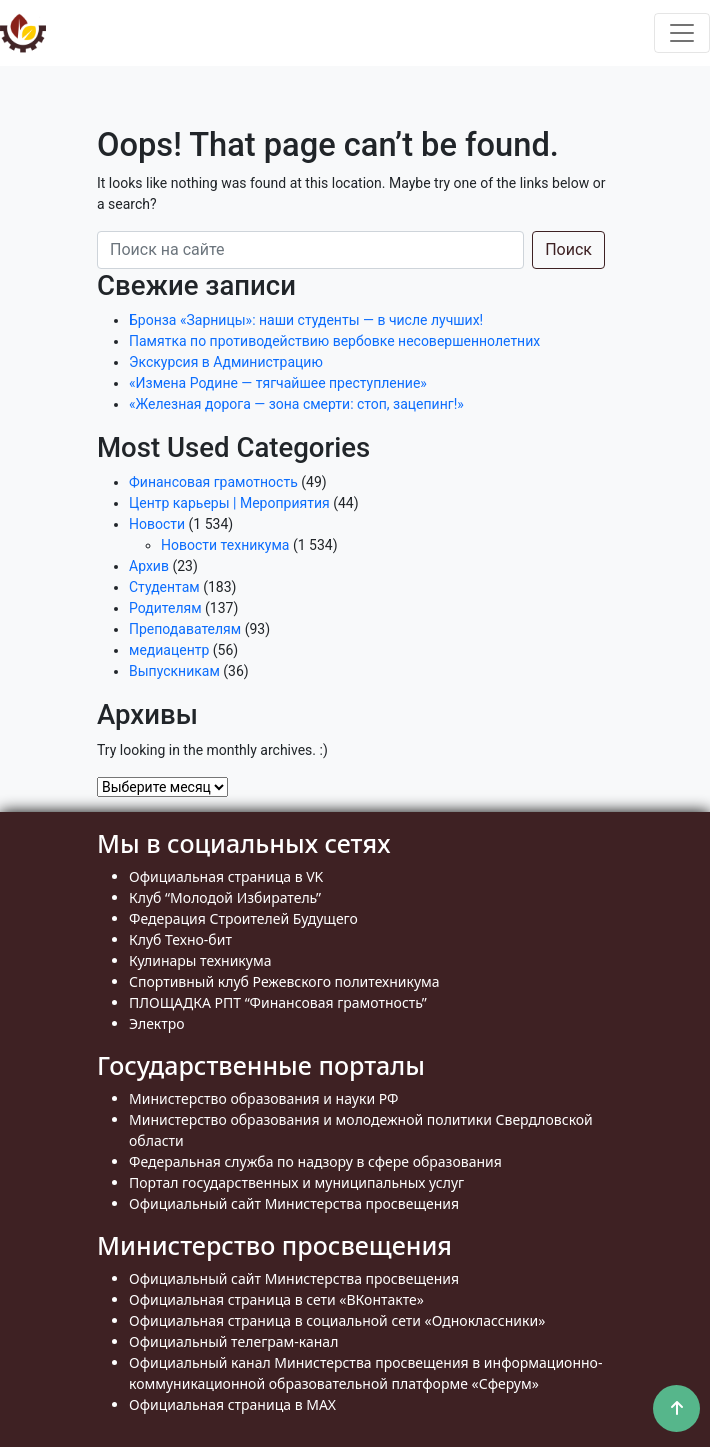 Image resolution: width=710 pixels, height=1447 pixels. I want to click on Спортивный клуб Режевского политехникума, so click(284, 981).